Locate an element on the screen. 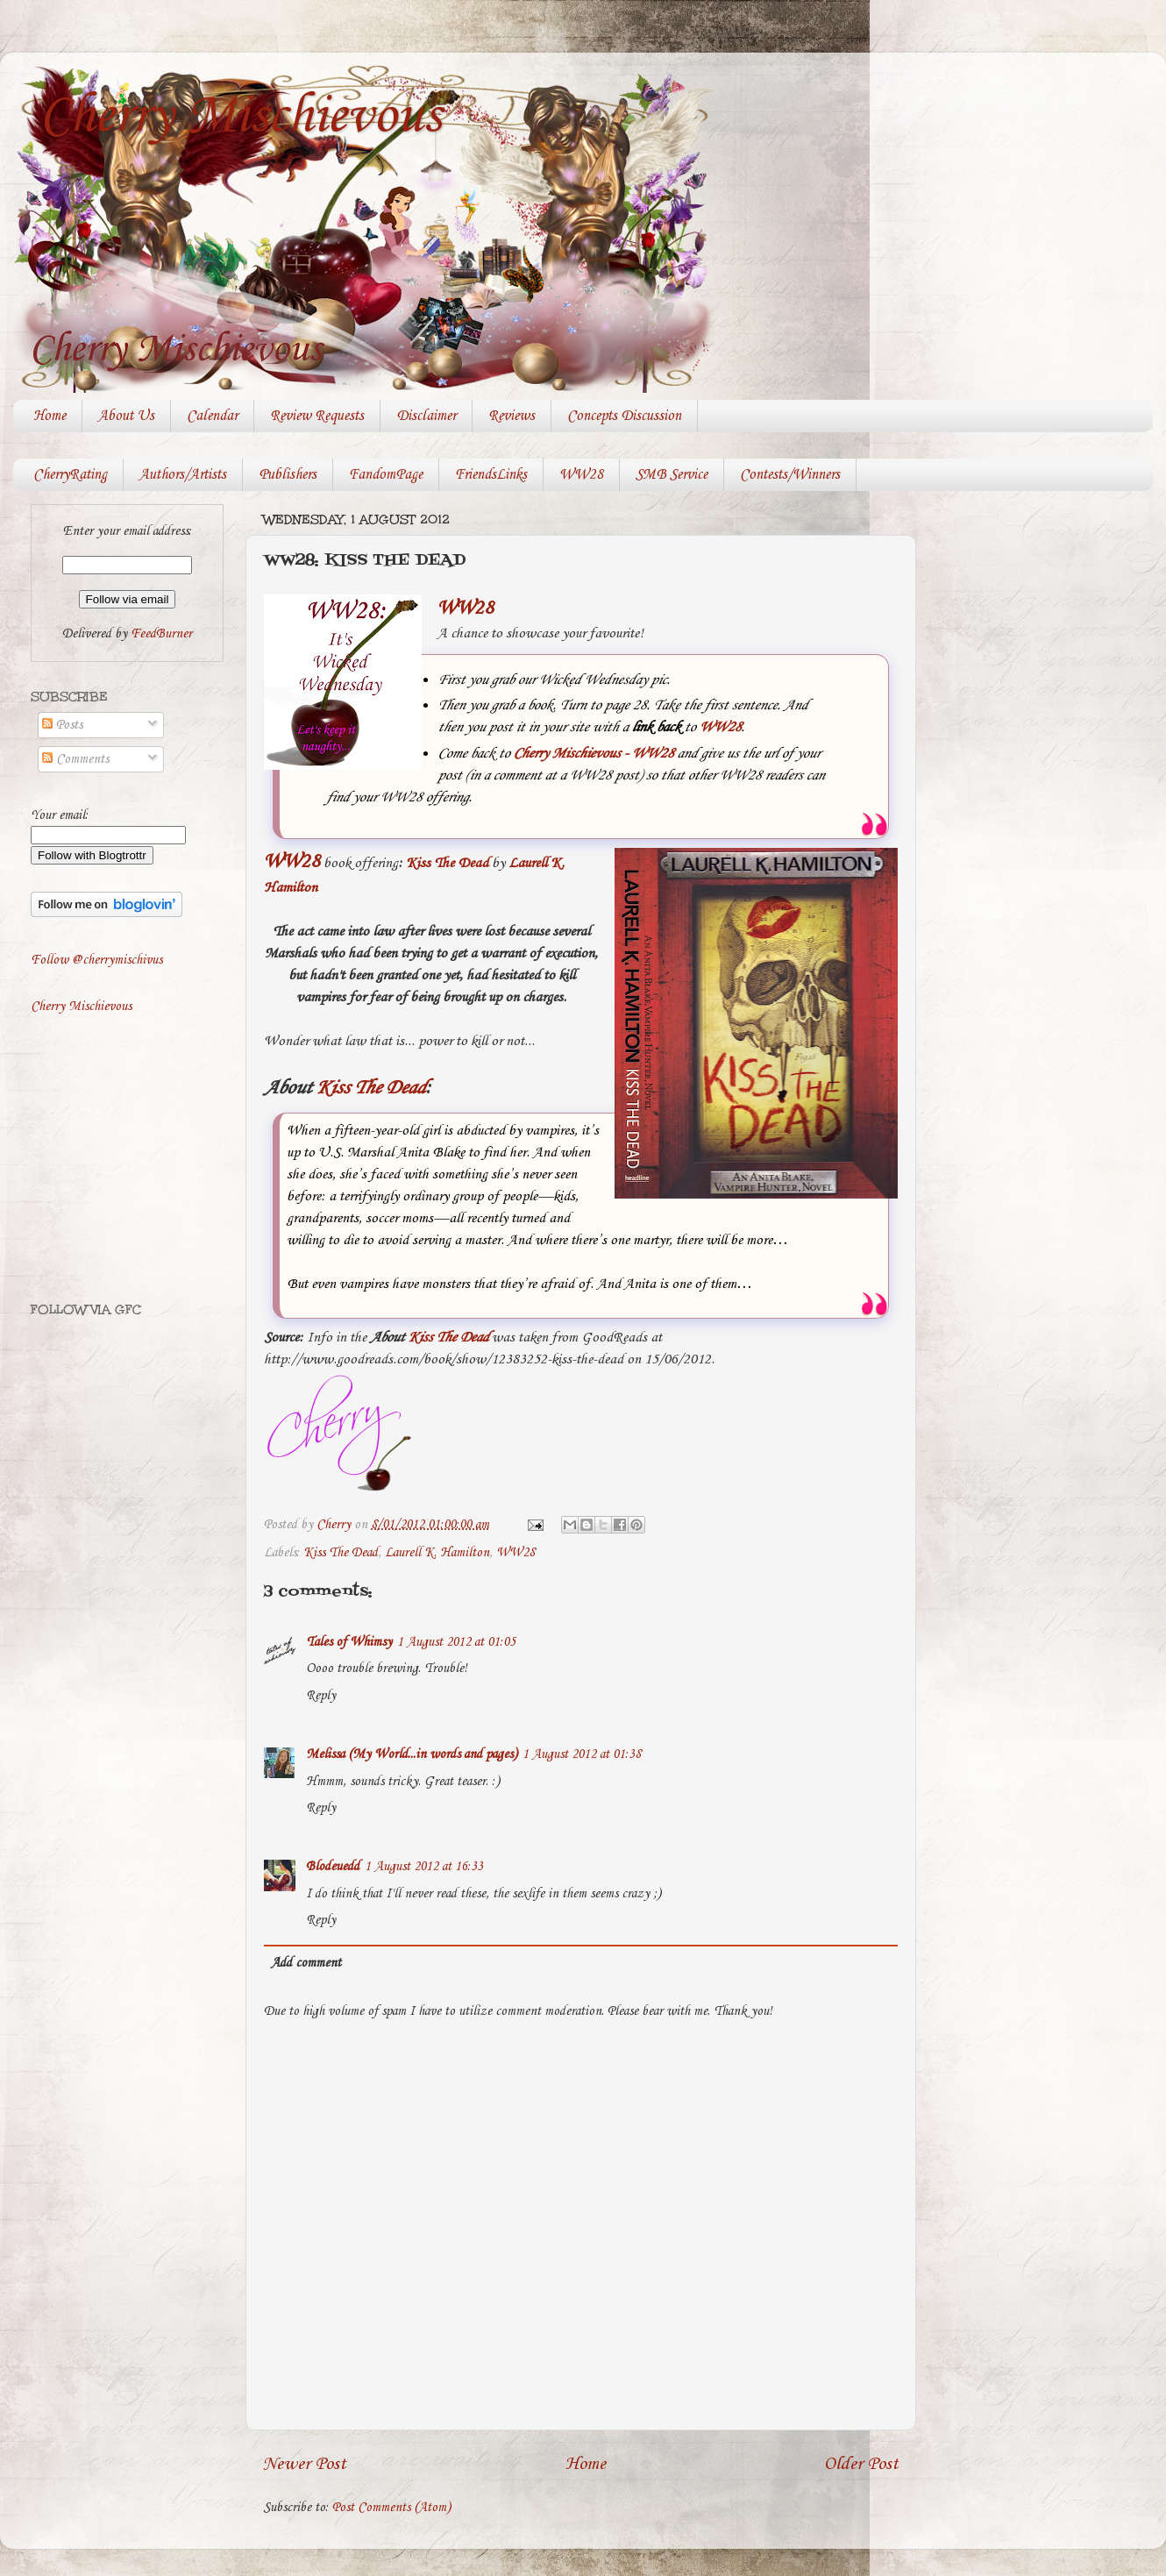 Image resolution: width=1166 pixels, height=2576 pixels. Post Comments (Atom) is located at coordinates (391, 2508).